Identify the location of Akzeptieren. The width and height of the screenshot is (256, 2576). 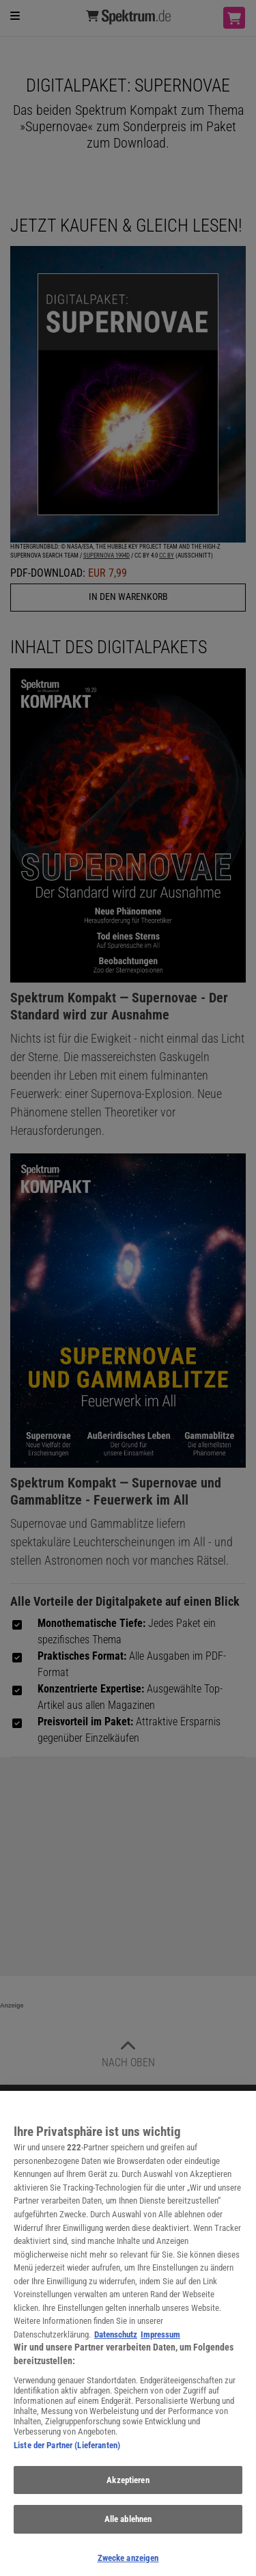
(127, 2485).